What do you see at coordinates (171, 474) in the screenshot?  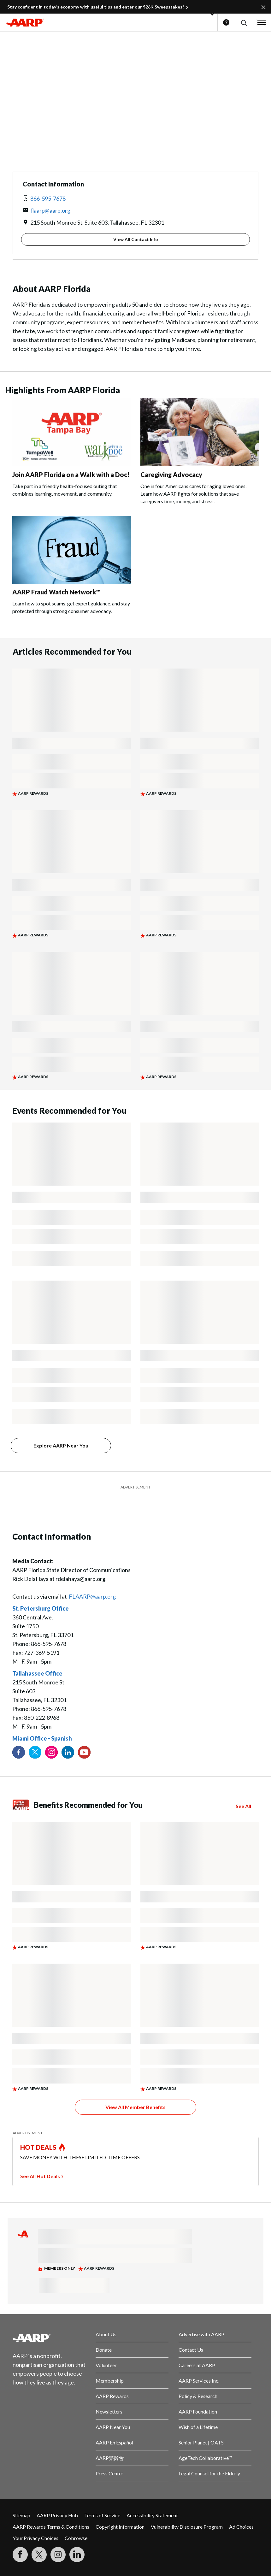 I see `Caregiving Advocacy` at bounding box center [171, 474].